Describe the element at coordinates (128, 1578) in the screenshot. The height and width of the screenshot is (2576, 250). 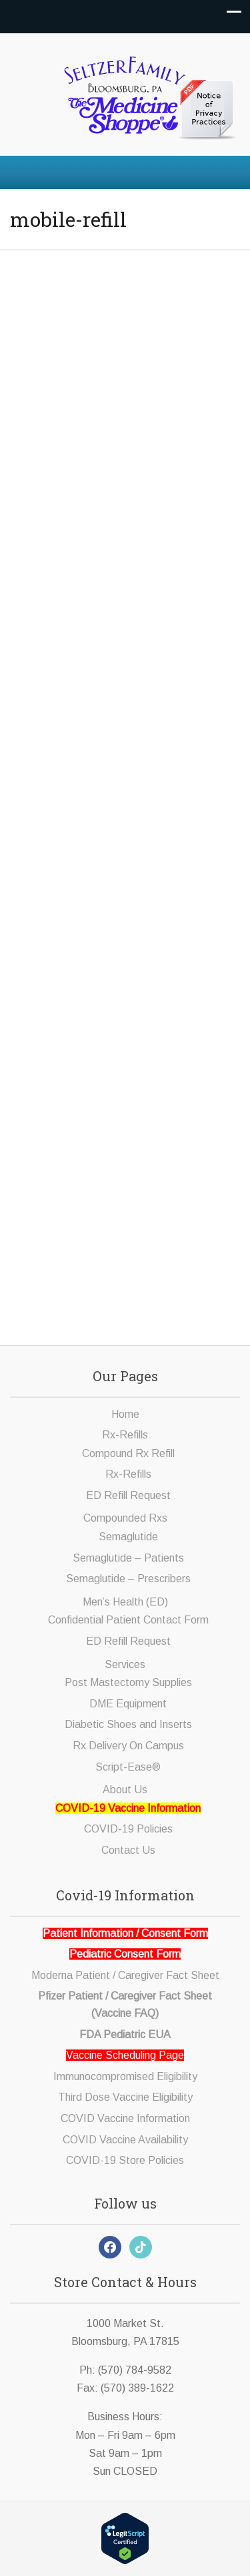
I see `Semaglutide – Prescribers` at that location.